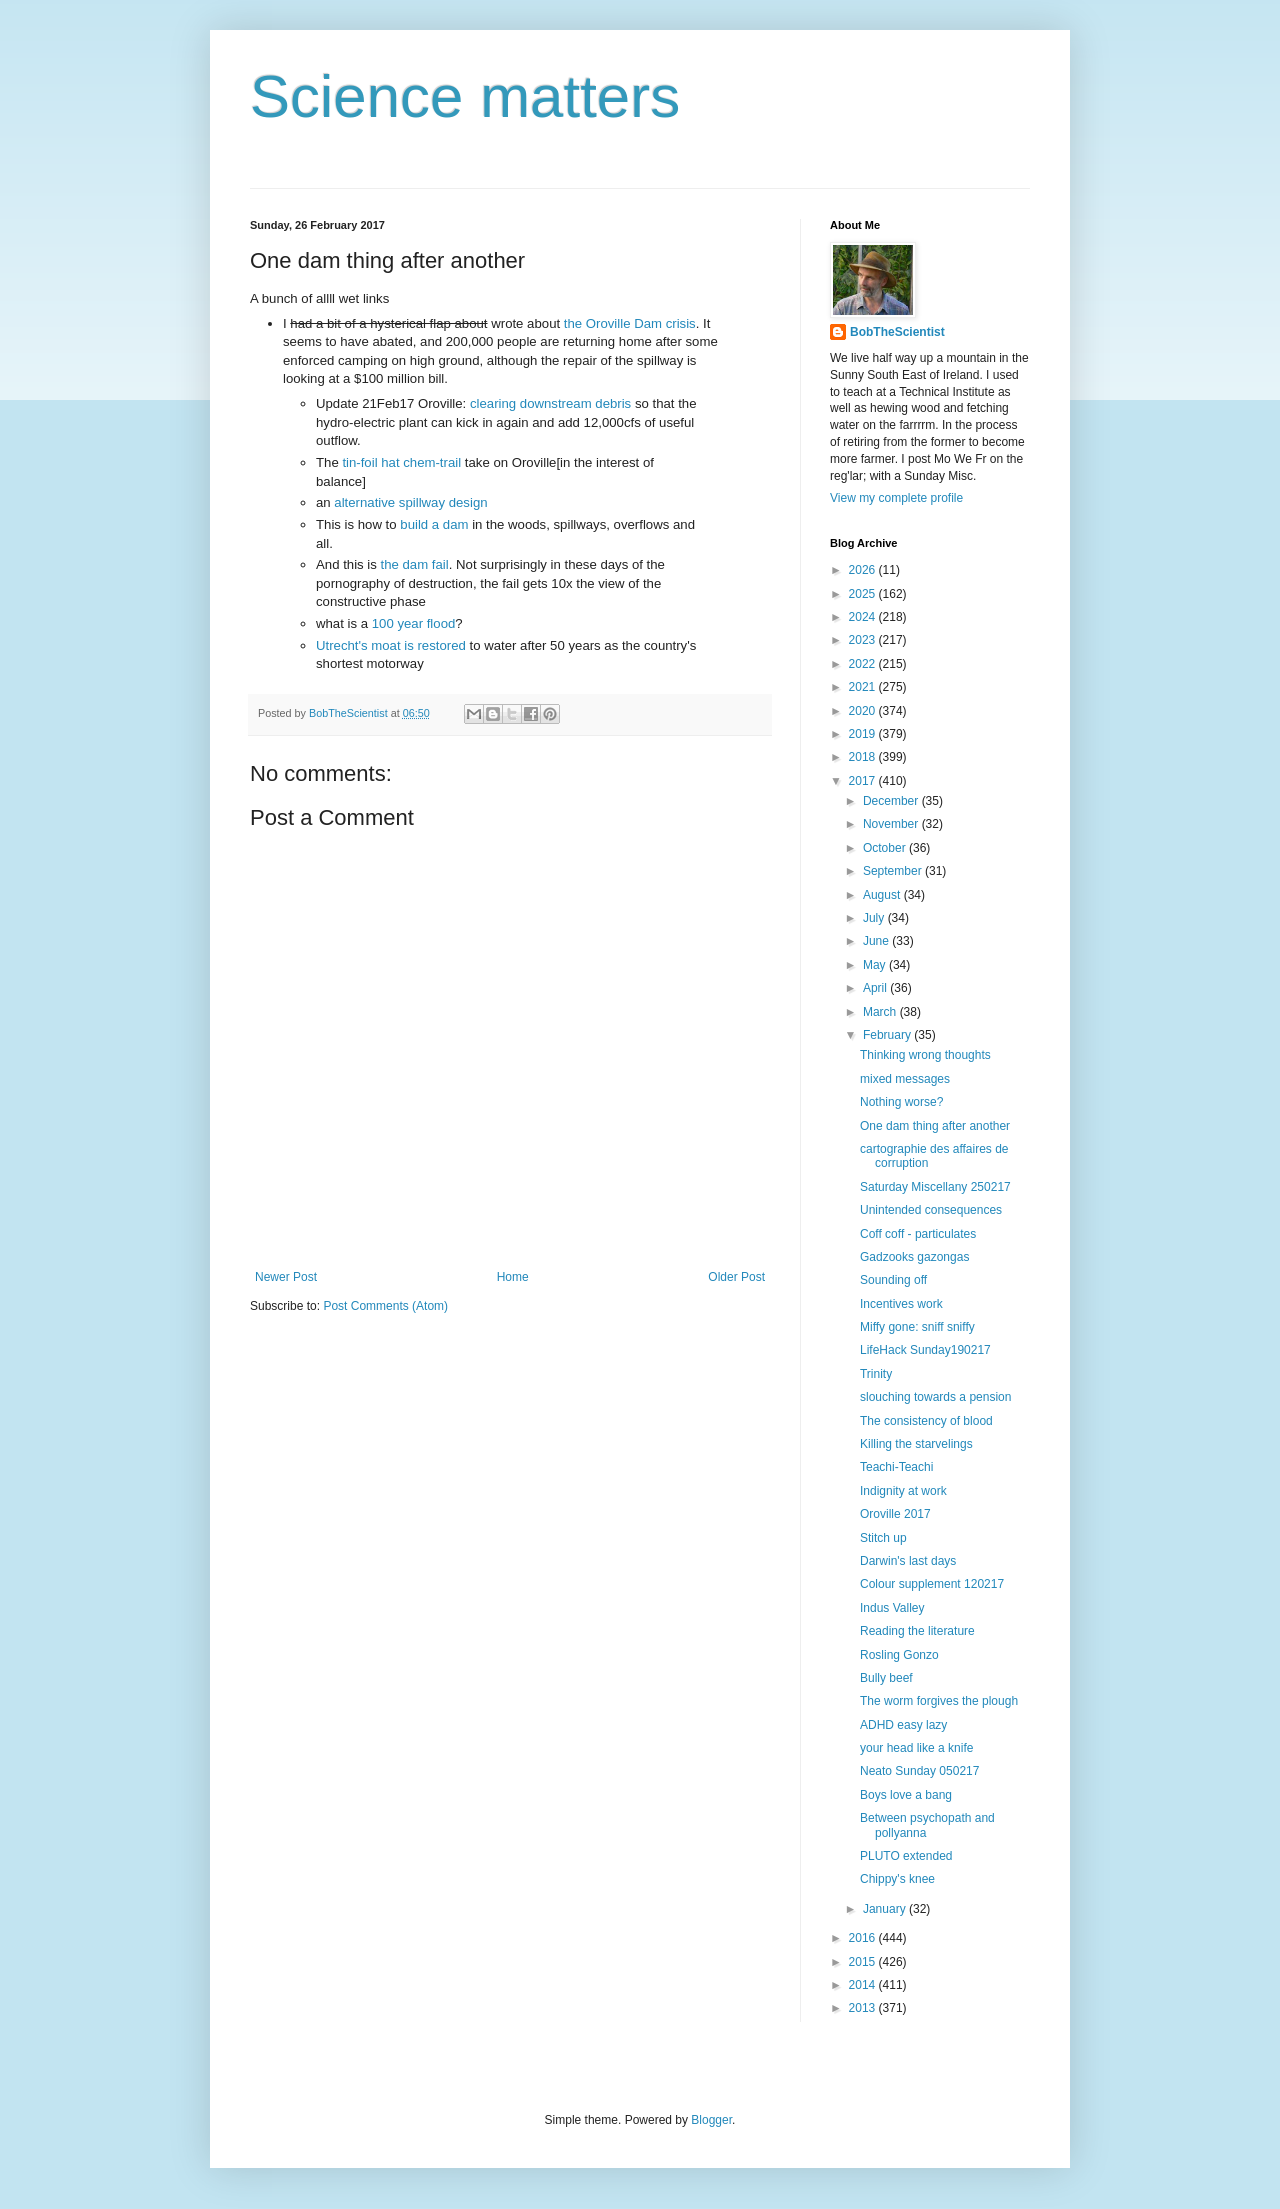  I want to click on Coff coff - particulates, so click(918, 1234).